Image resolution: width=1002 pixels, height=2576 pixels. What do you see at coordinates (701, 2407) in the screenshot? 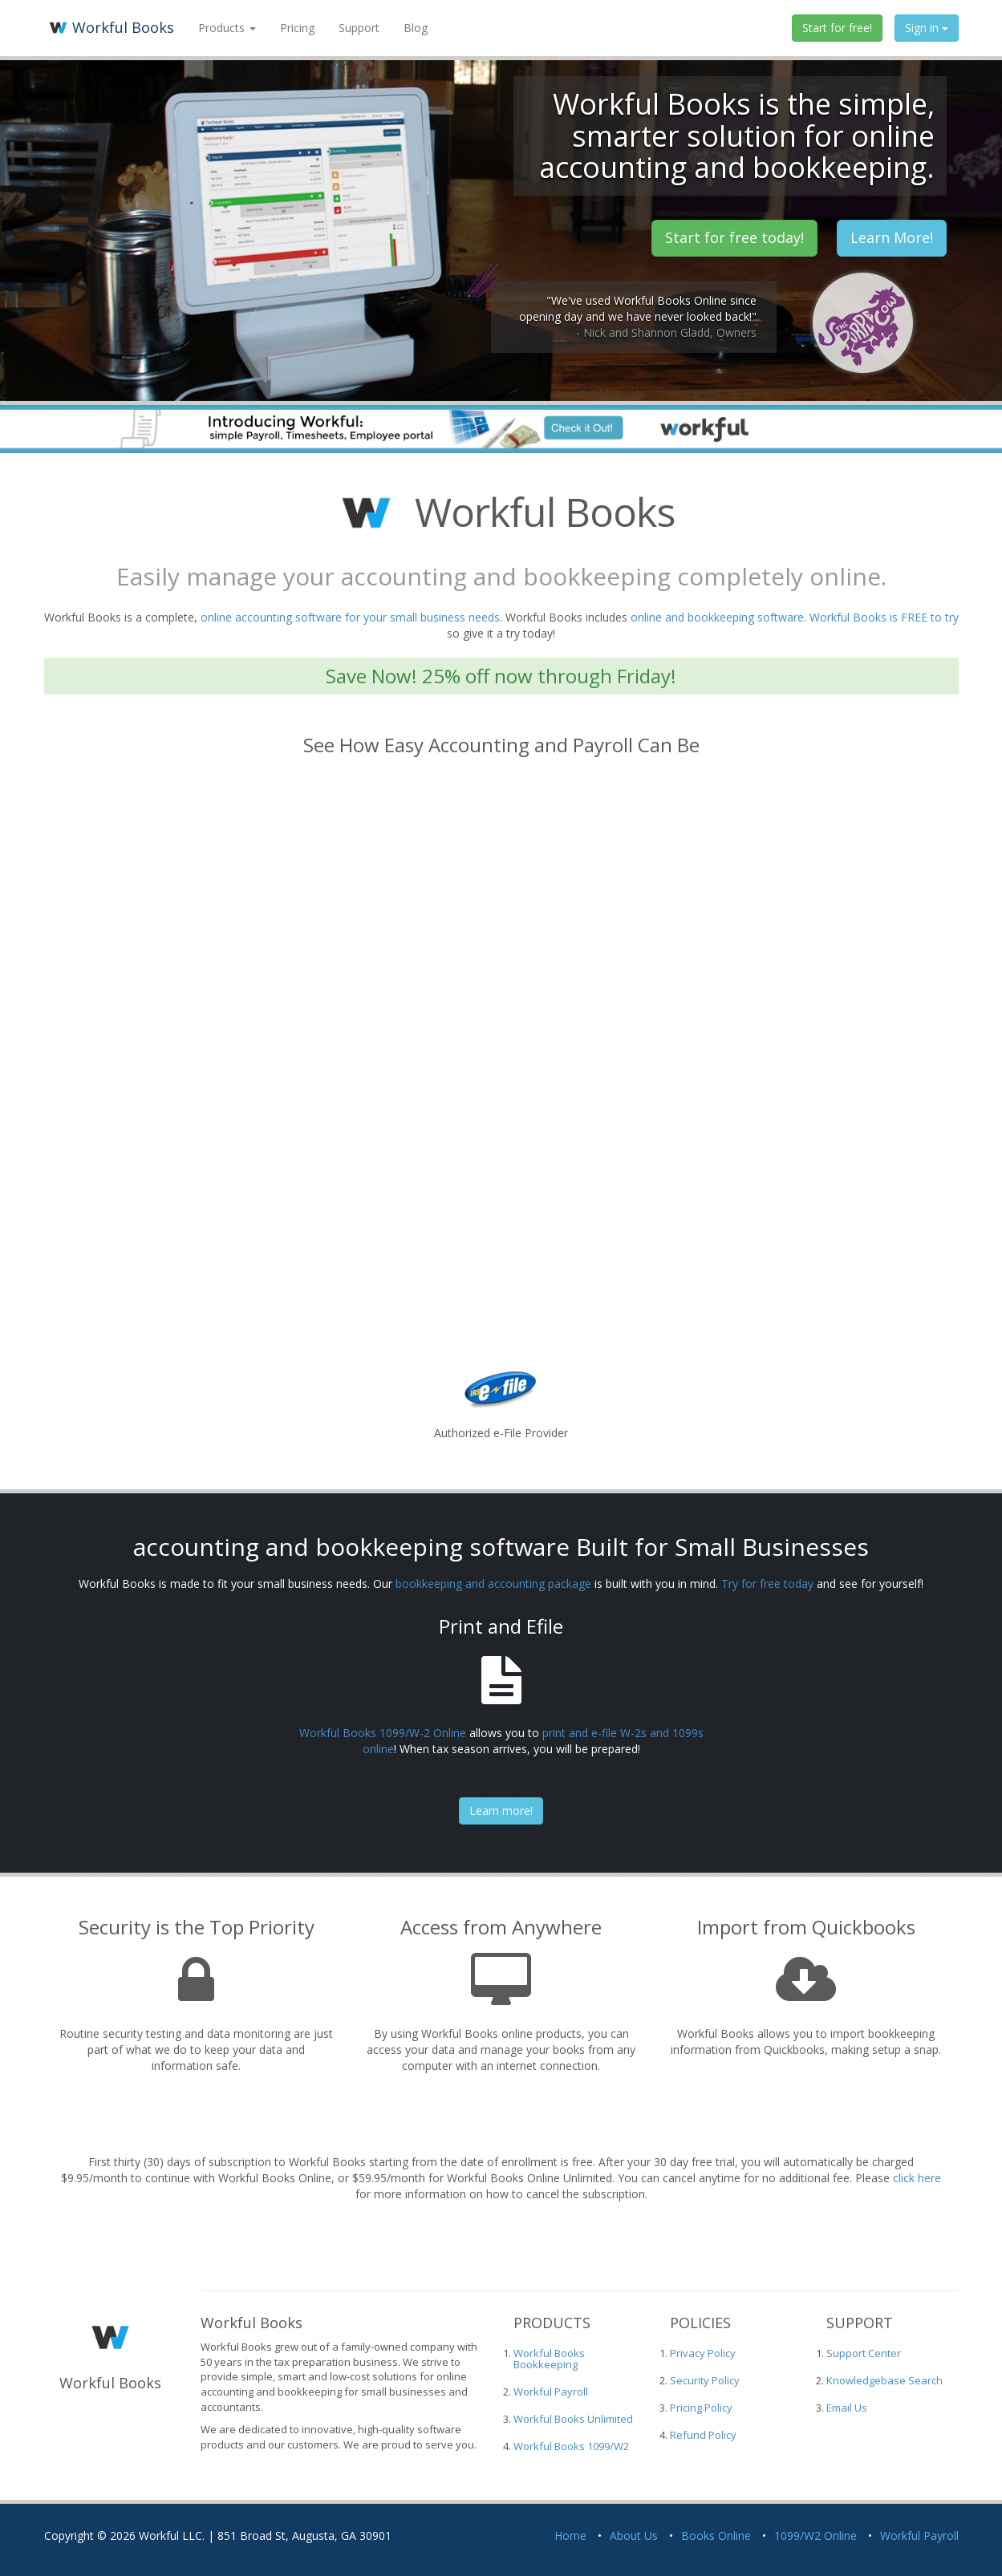
I see `Pricing Policy` at bounding box center [701, 2407].